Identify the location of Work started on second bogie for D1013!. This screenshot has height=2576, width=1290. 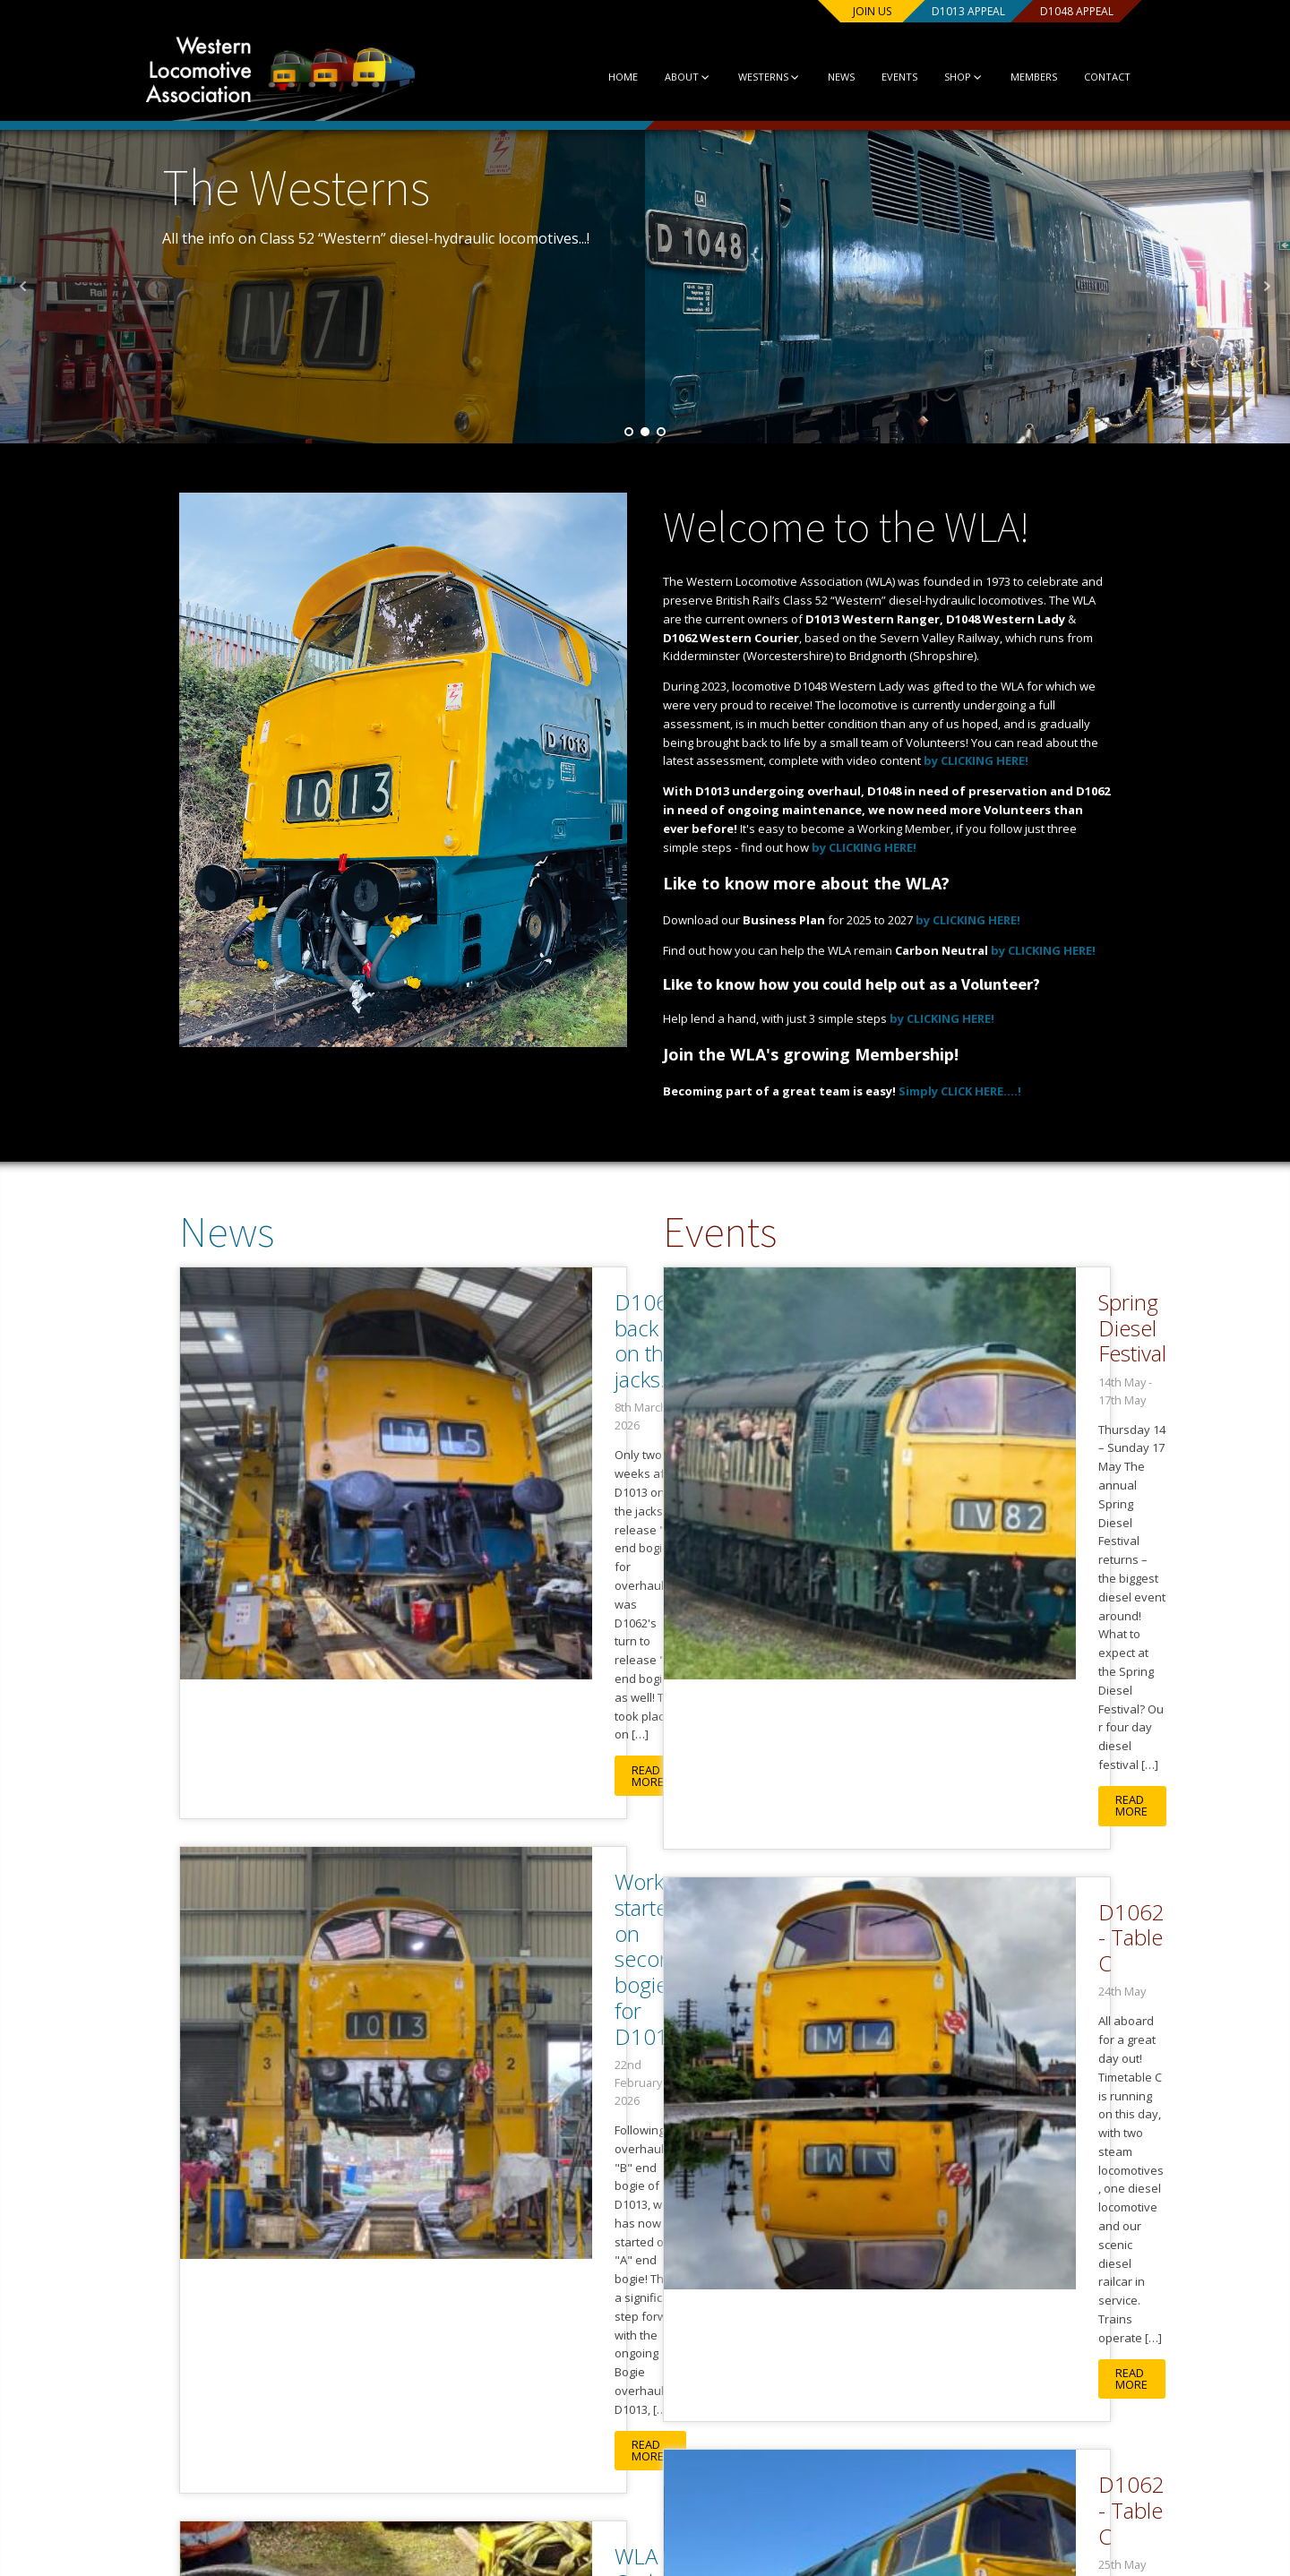
(461, 1661).